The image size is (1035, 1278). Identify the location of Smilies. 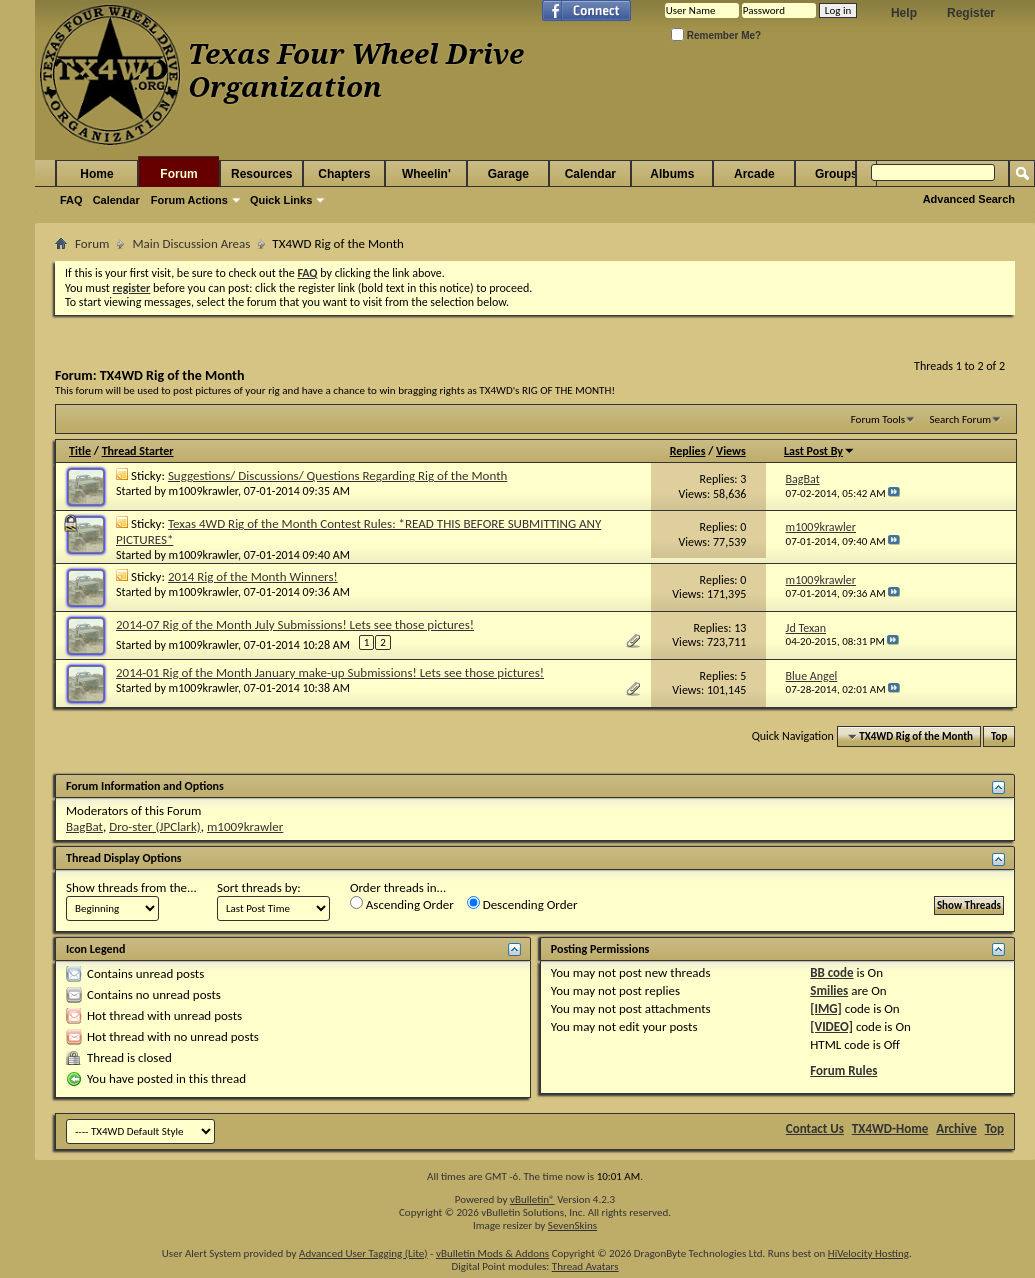
(829, 990).